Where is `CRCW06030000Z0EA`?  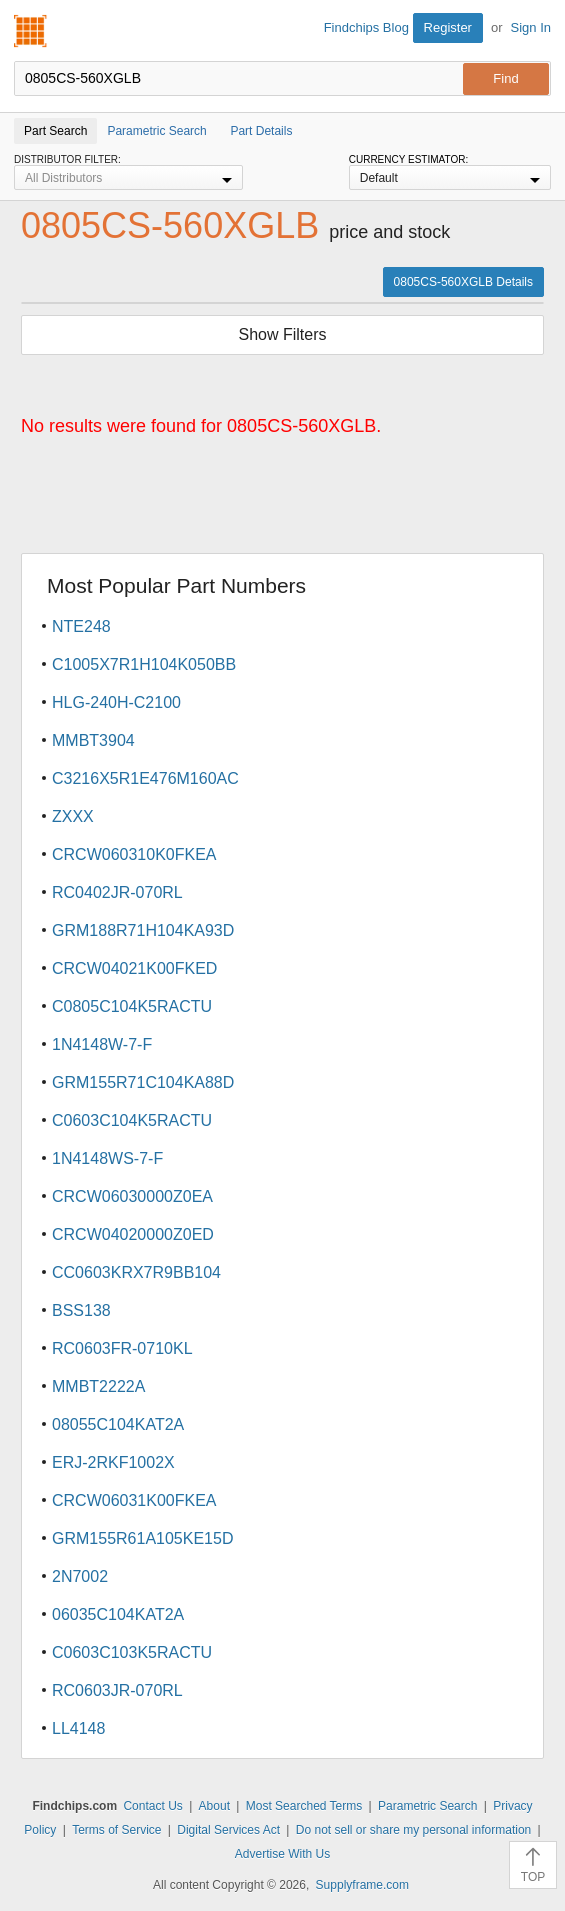 CRCW06030000Z0EA is located at coordinates (132, 1196).